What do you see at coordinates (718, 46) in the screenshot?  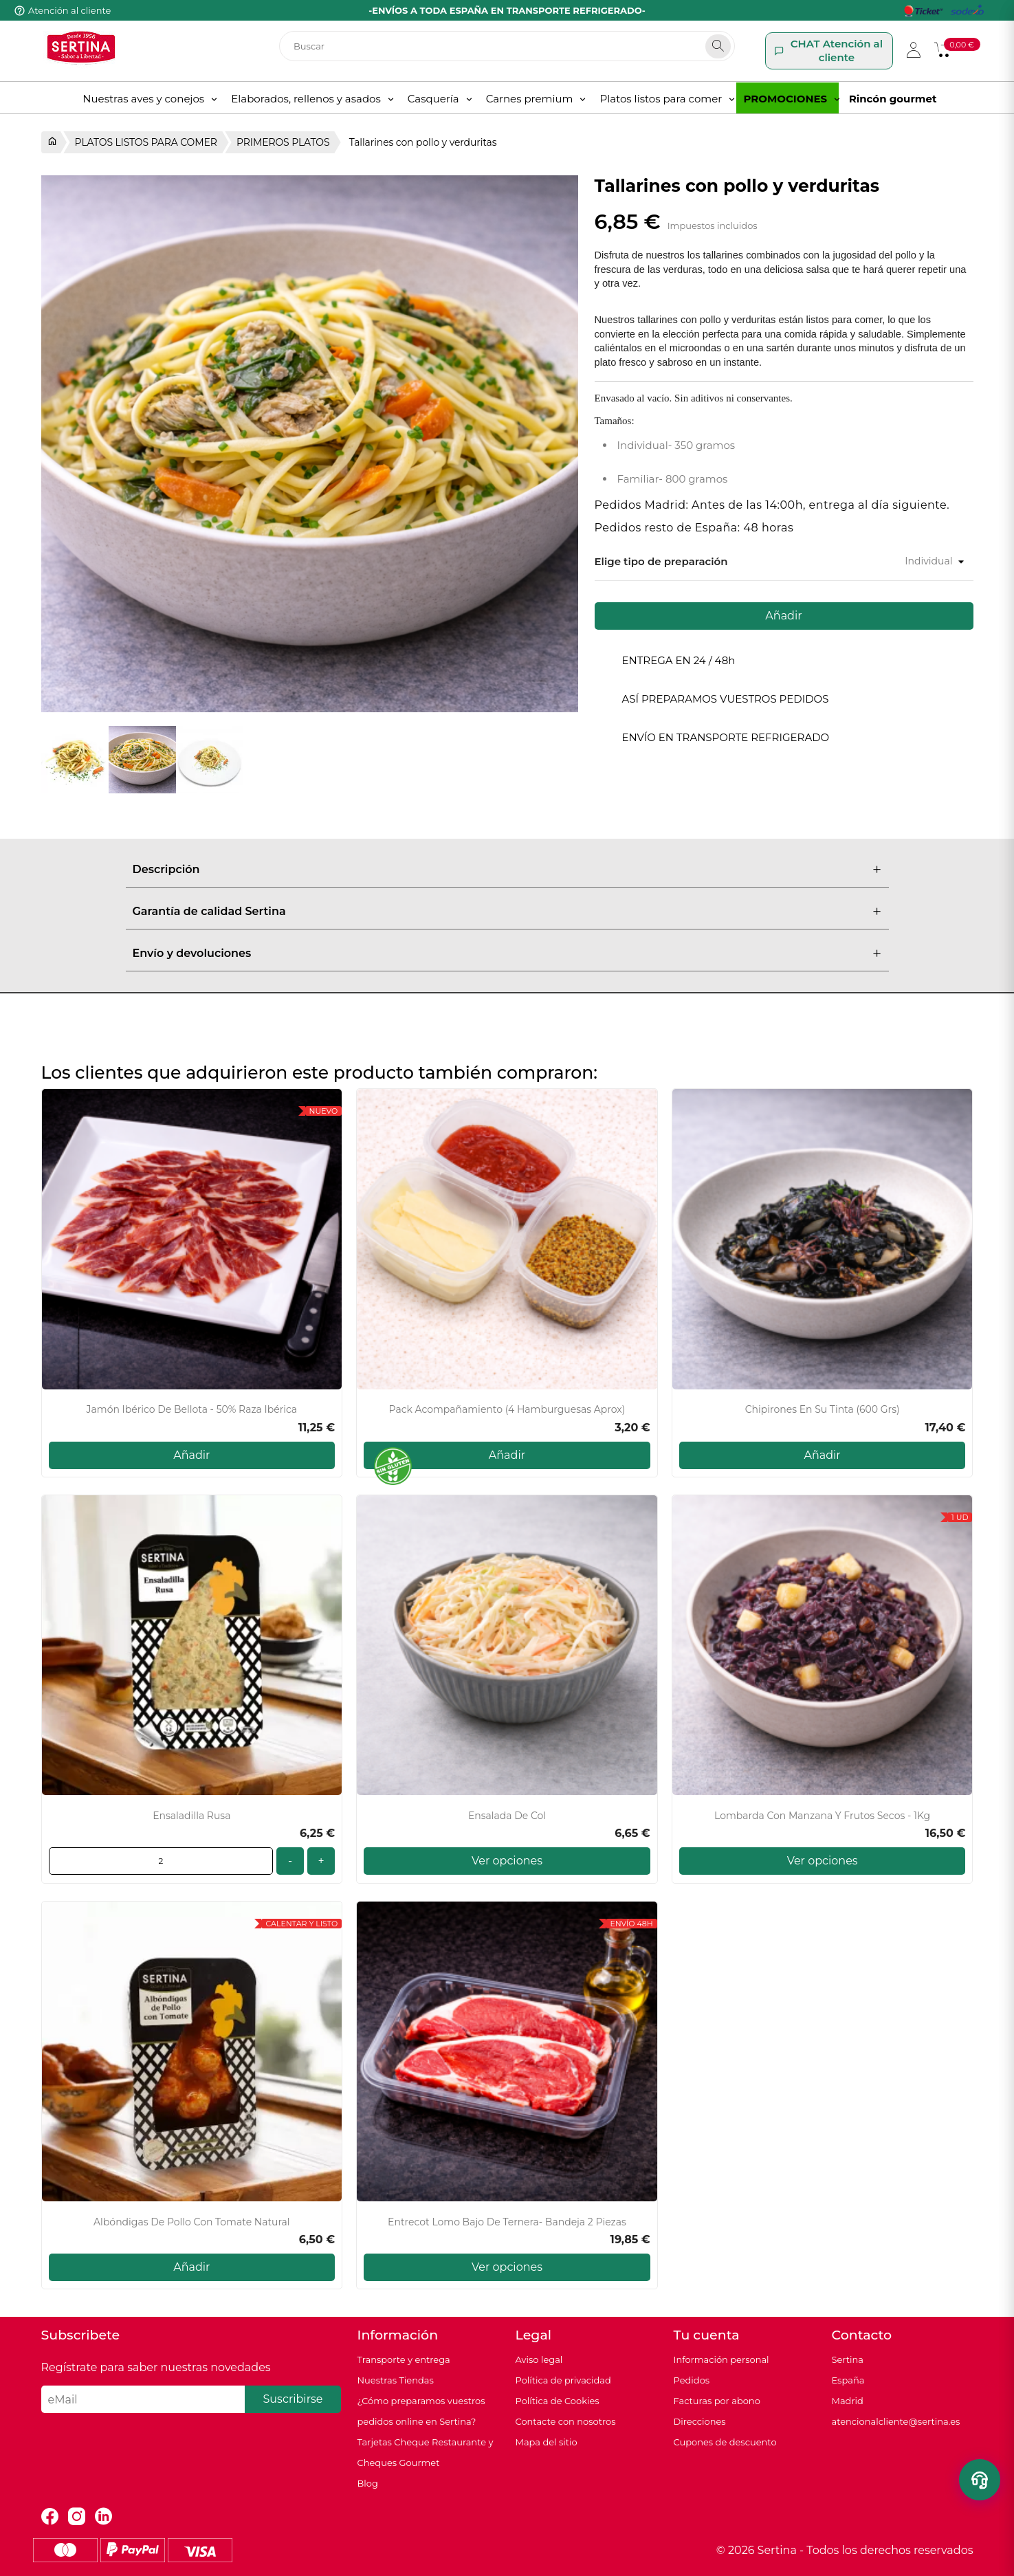 I see `[Search]` at bounding box center [718, 46].